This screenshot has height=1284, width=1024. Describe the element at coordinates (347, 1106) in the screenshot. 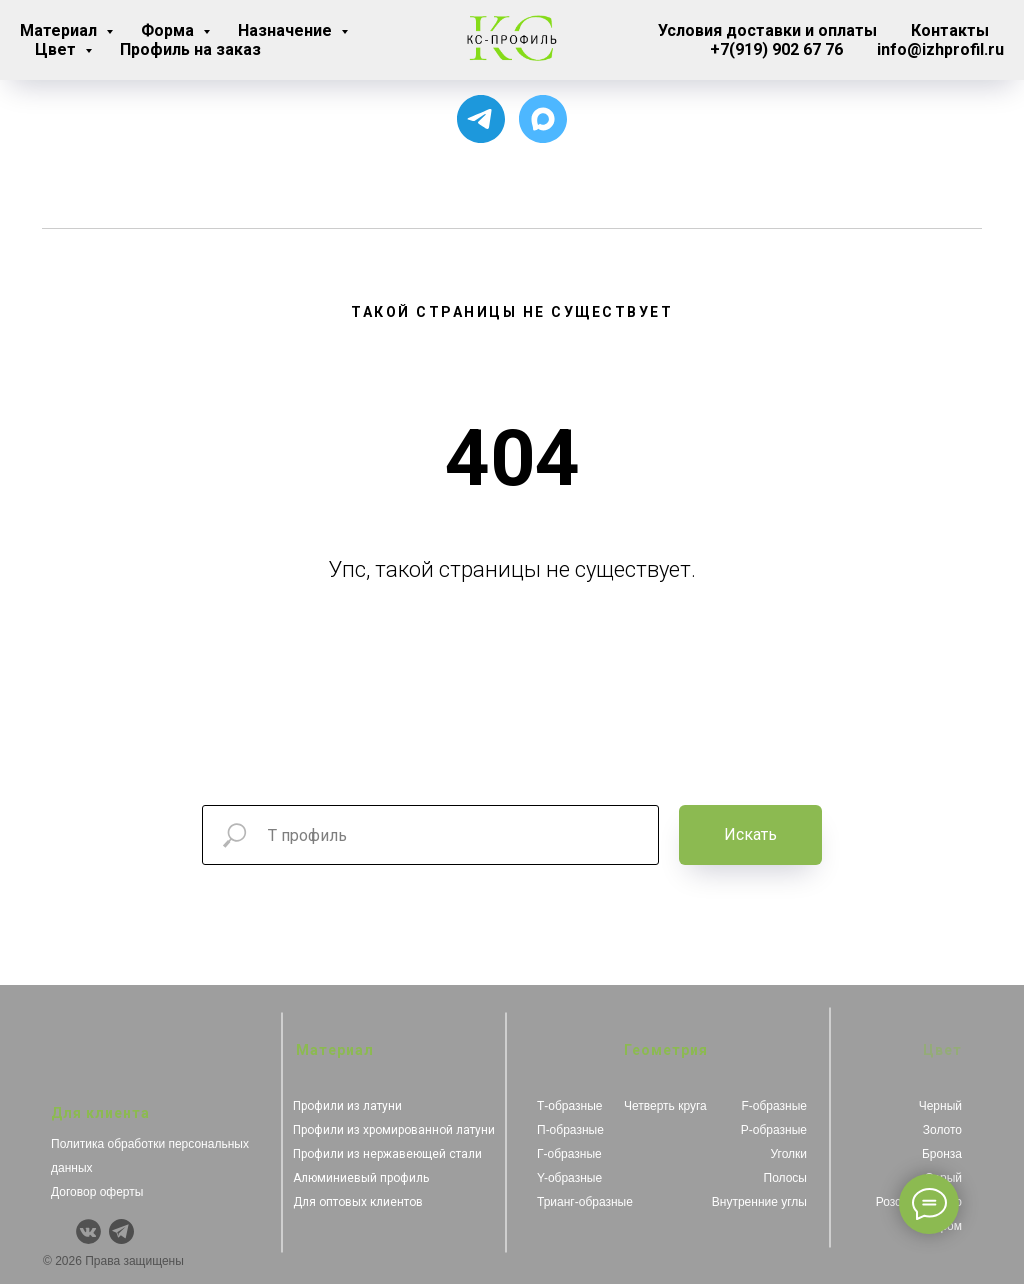

I see `Профили из латуни` at that location.